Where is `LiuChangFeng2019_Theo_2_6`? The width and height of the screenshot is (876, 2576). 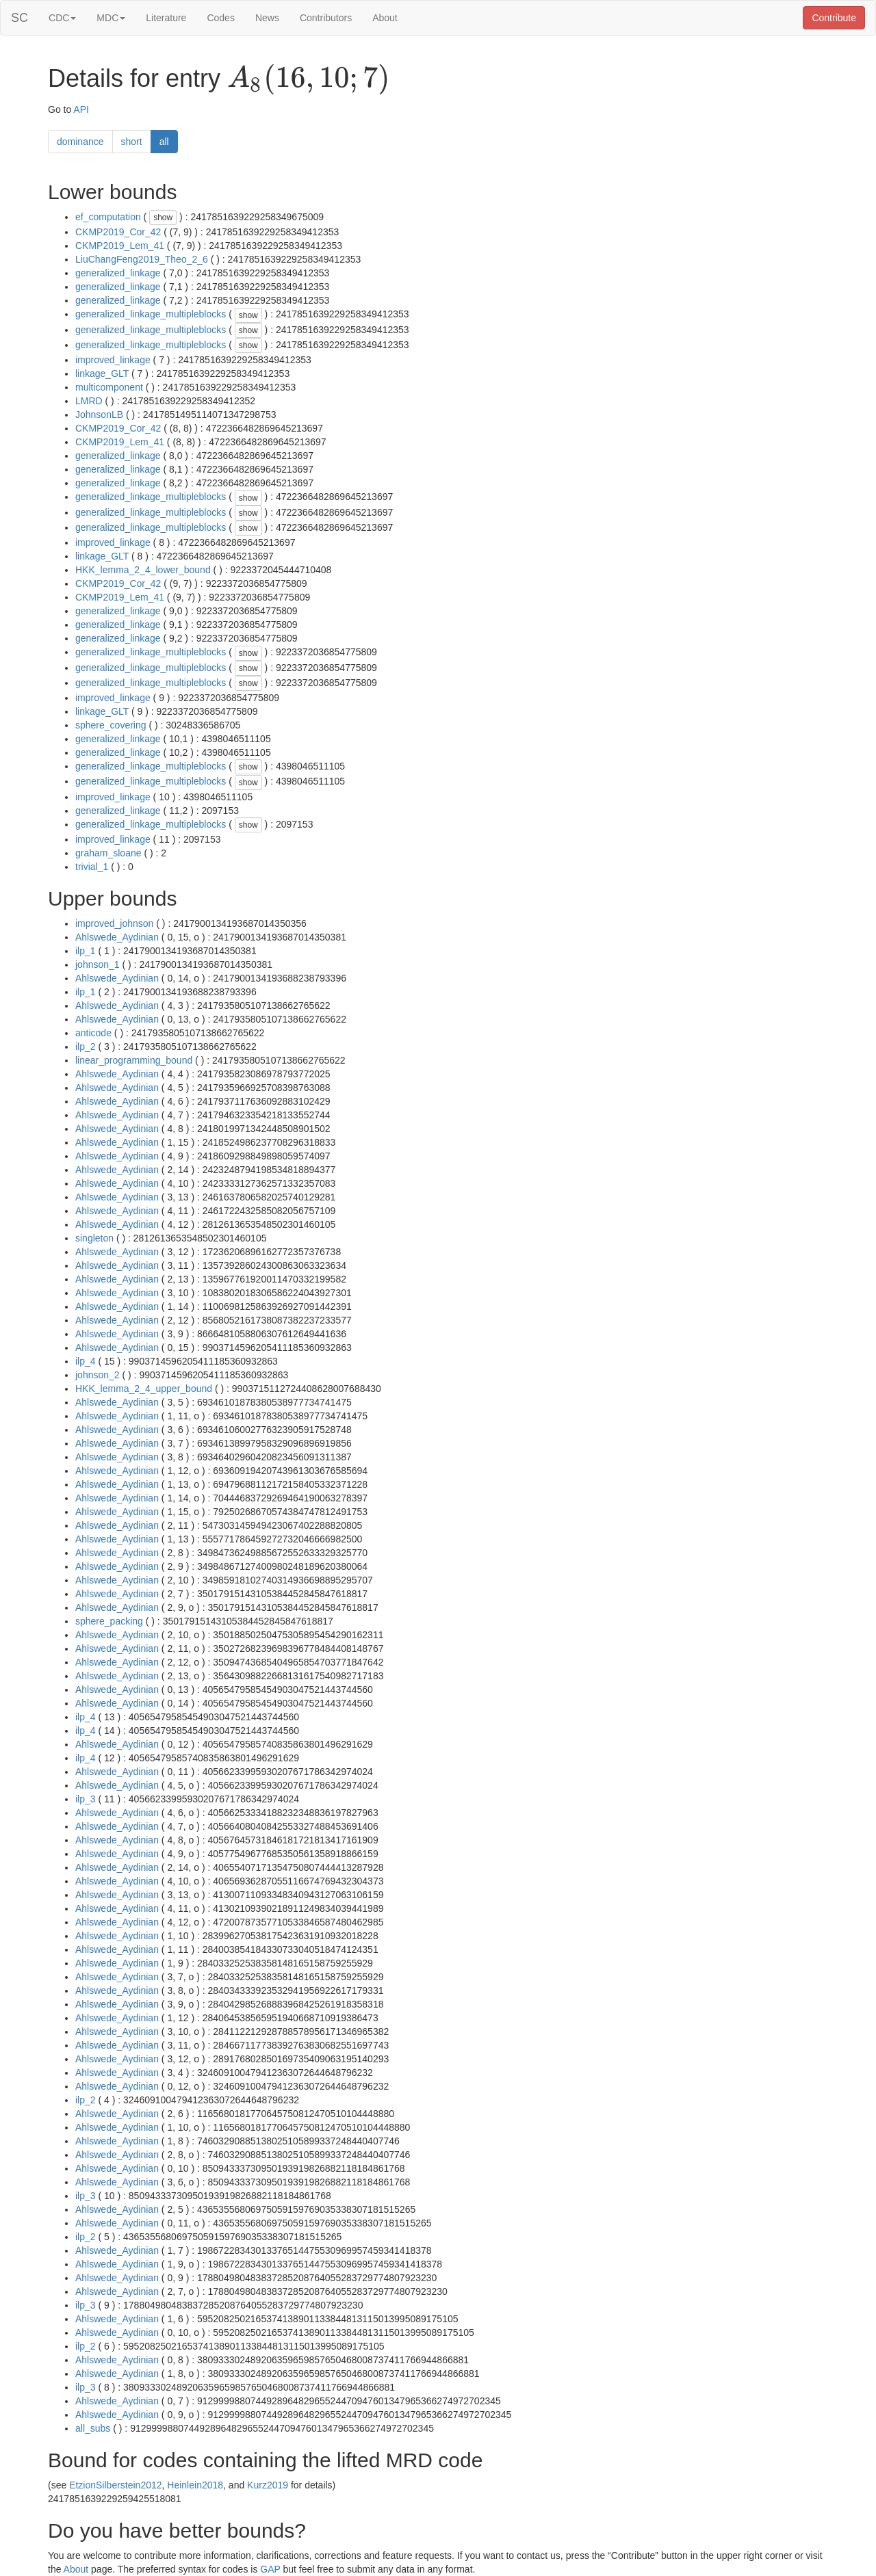
LiuChangFeng2019_Theo_2_6 is located at coordinates (141, 259).